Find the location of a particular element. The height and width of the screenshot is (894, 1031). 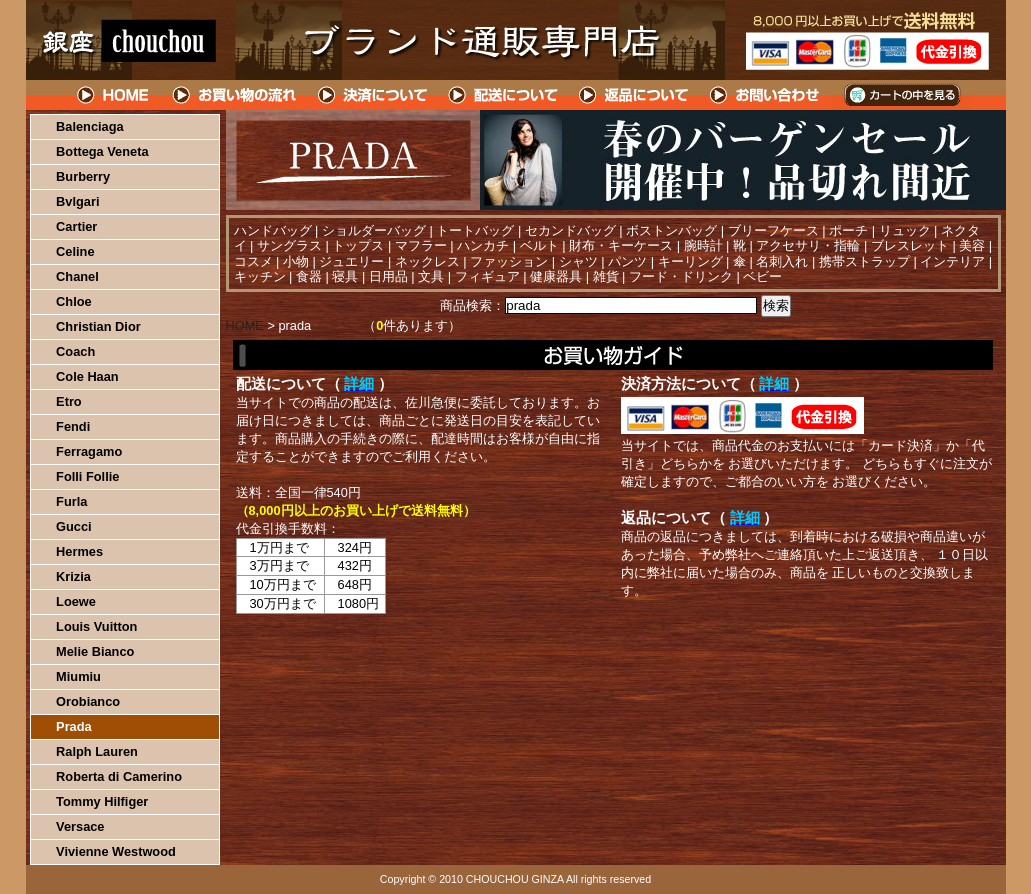

ファッション is located at coordinates (509, 261).